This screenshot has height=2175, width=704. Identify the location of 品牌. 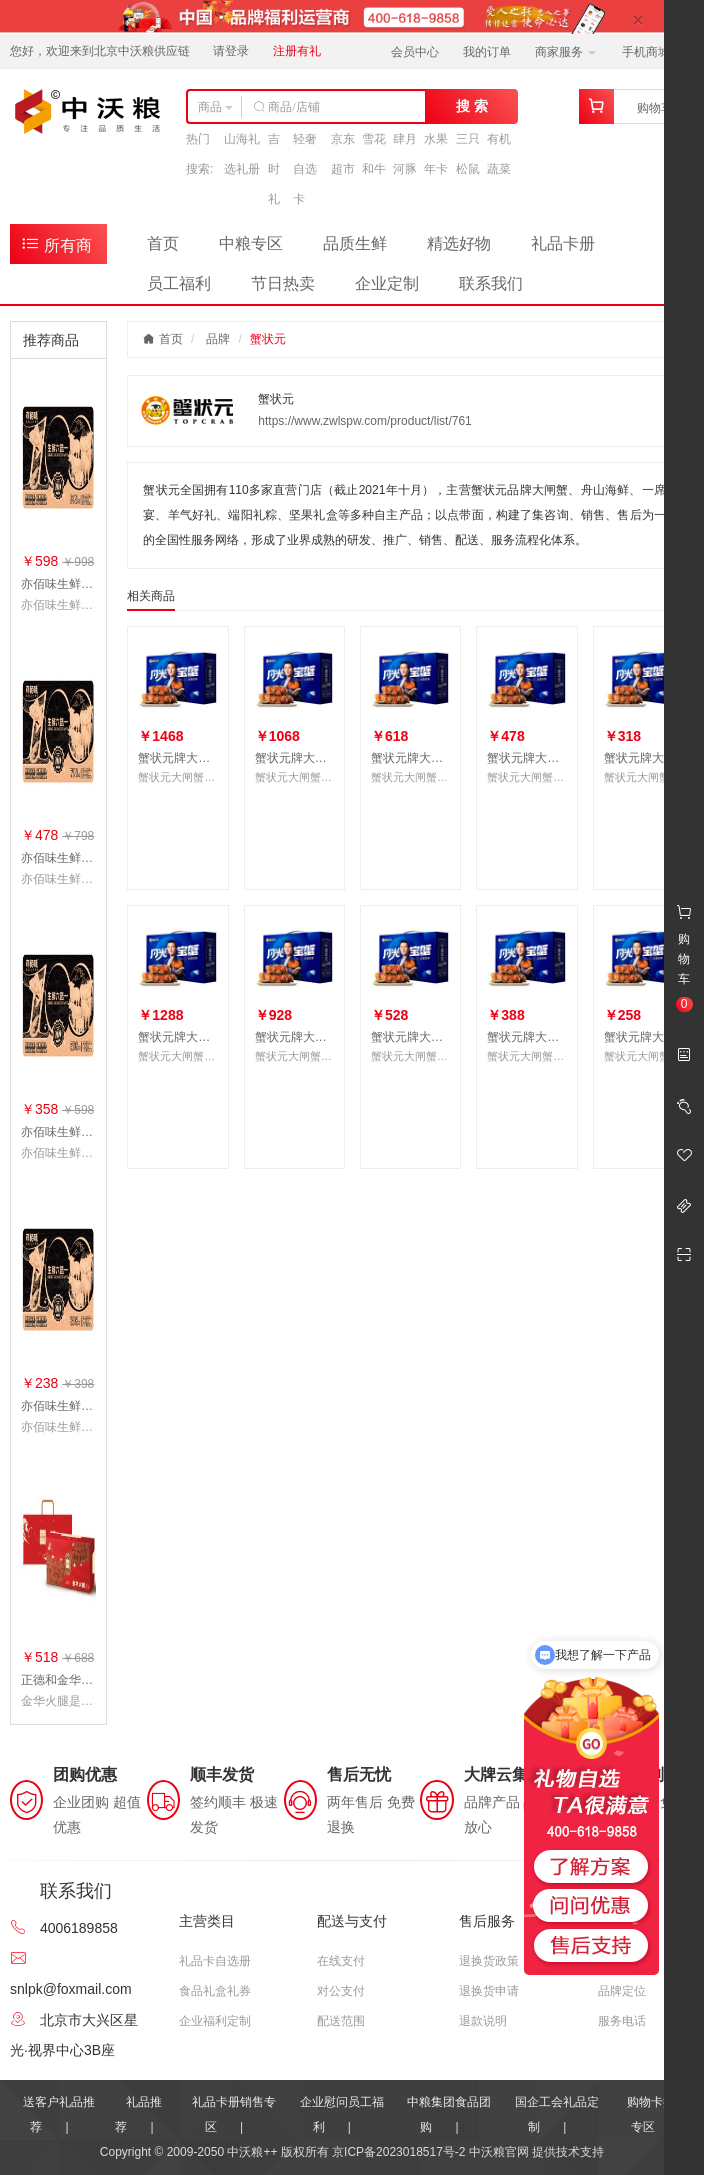
(218, 339).